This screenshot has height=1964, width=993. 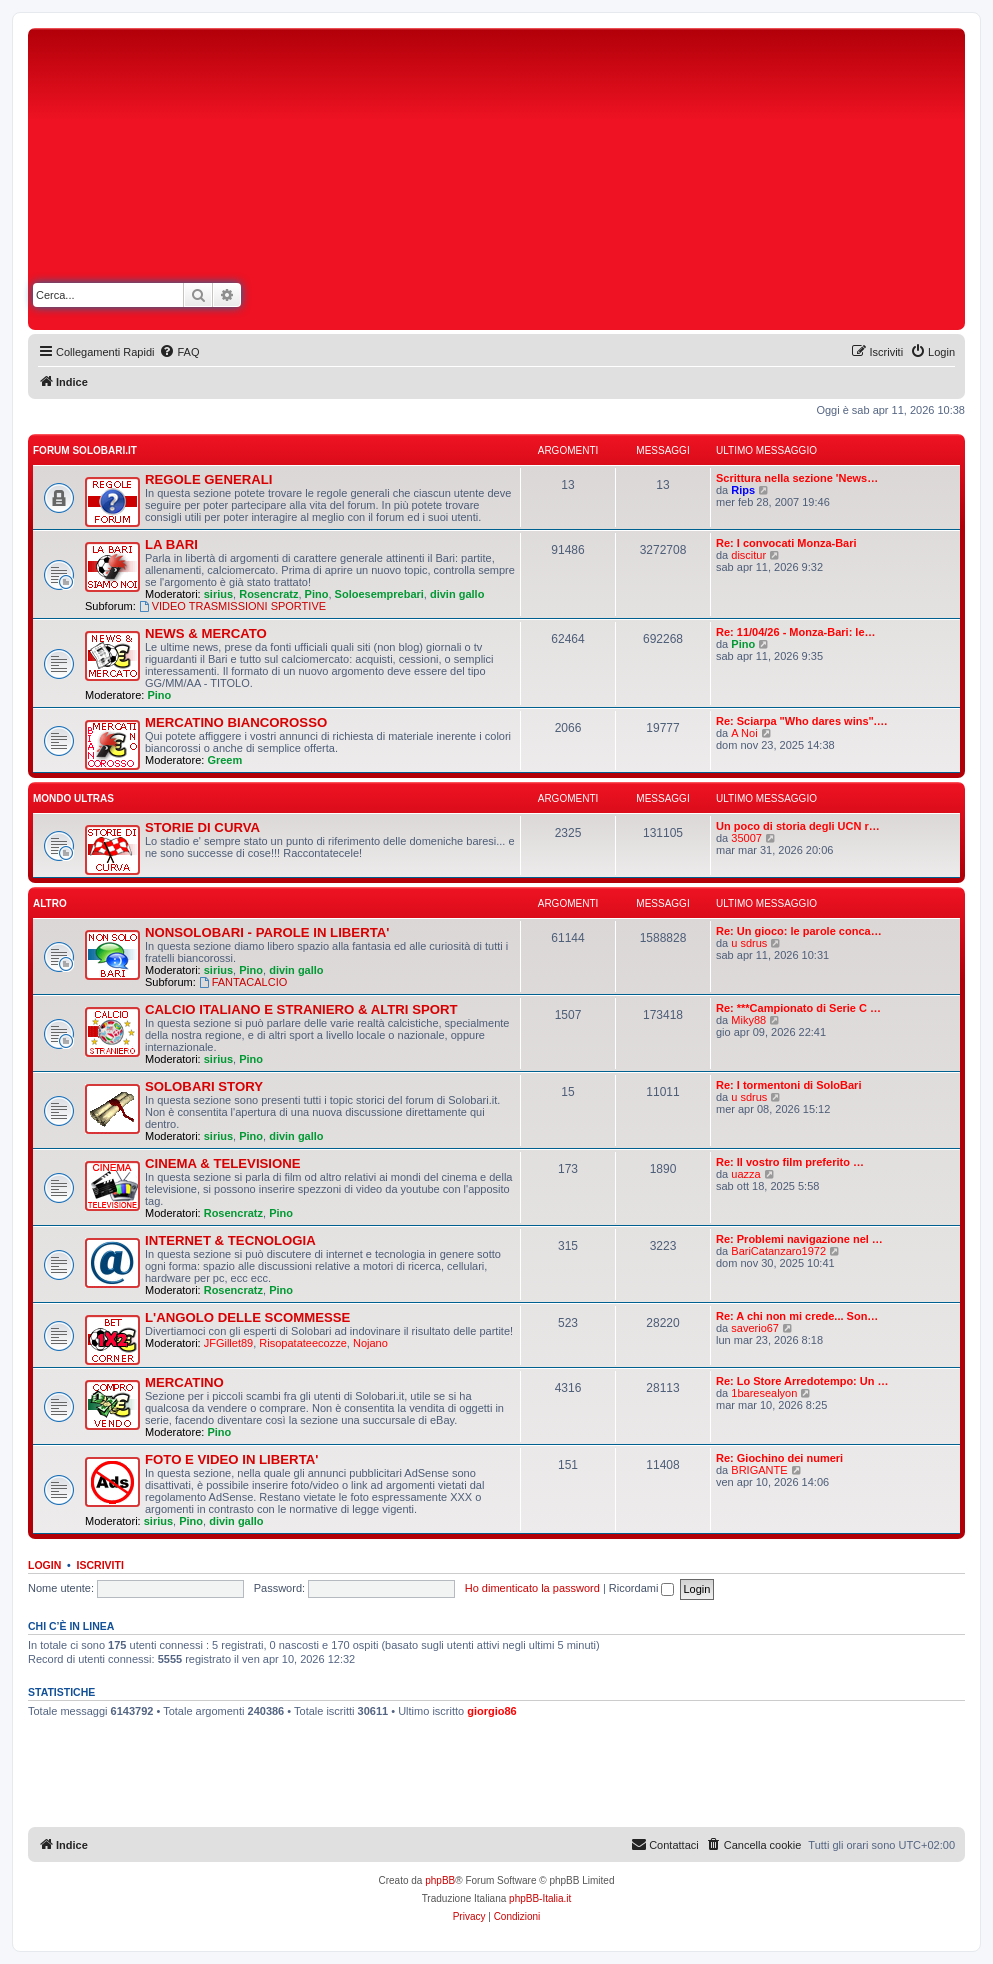 What do you see at coordinates (85, 450) in the screenshot?
I see `FORUM SOLOBARI.IT` at bounding box center [85, 450].